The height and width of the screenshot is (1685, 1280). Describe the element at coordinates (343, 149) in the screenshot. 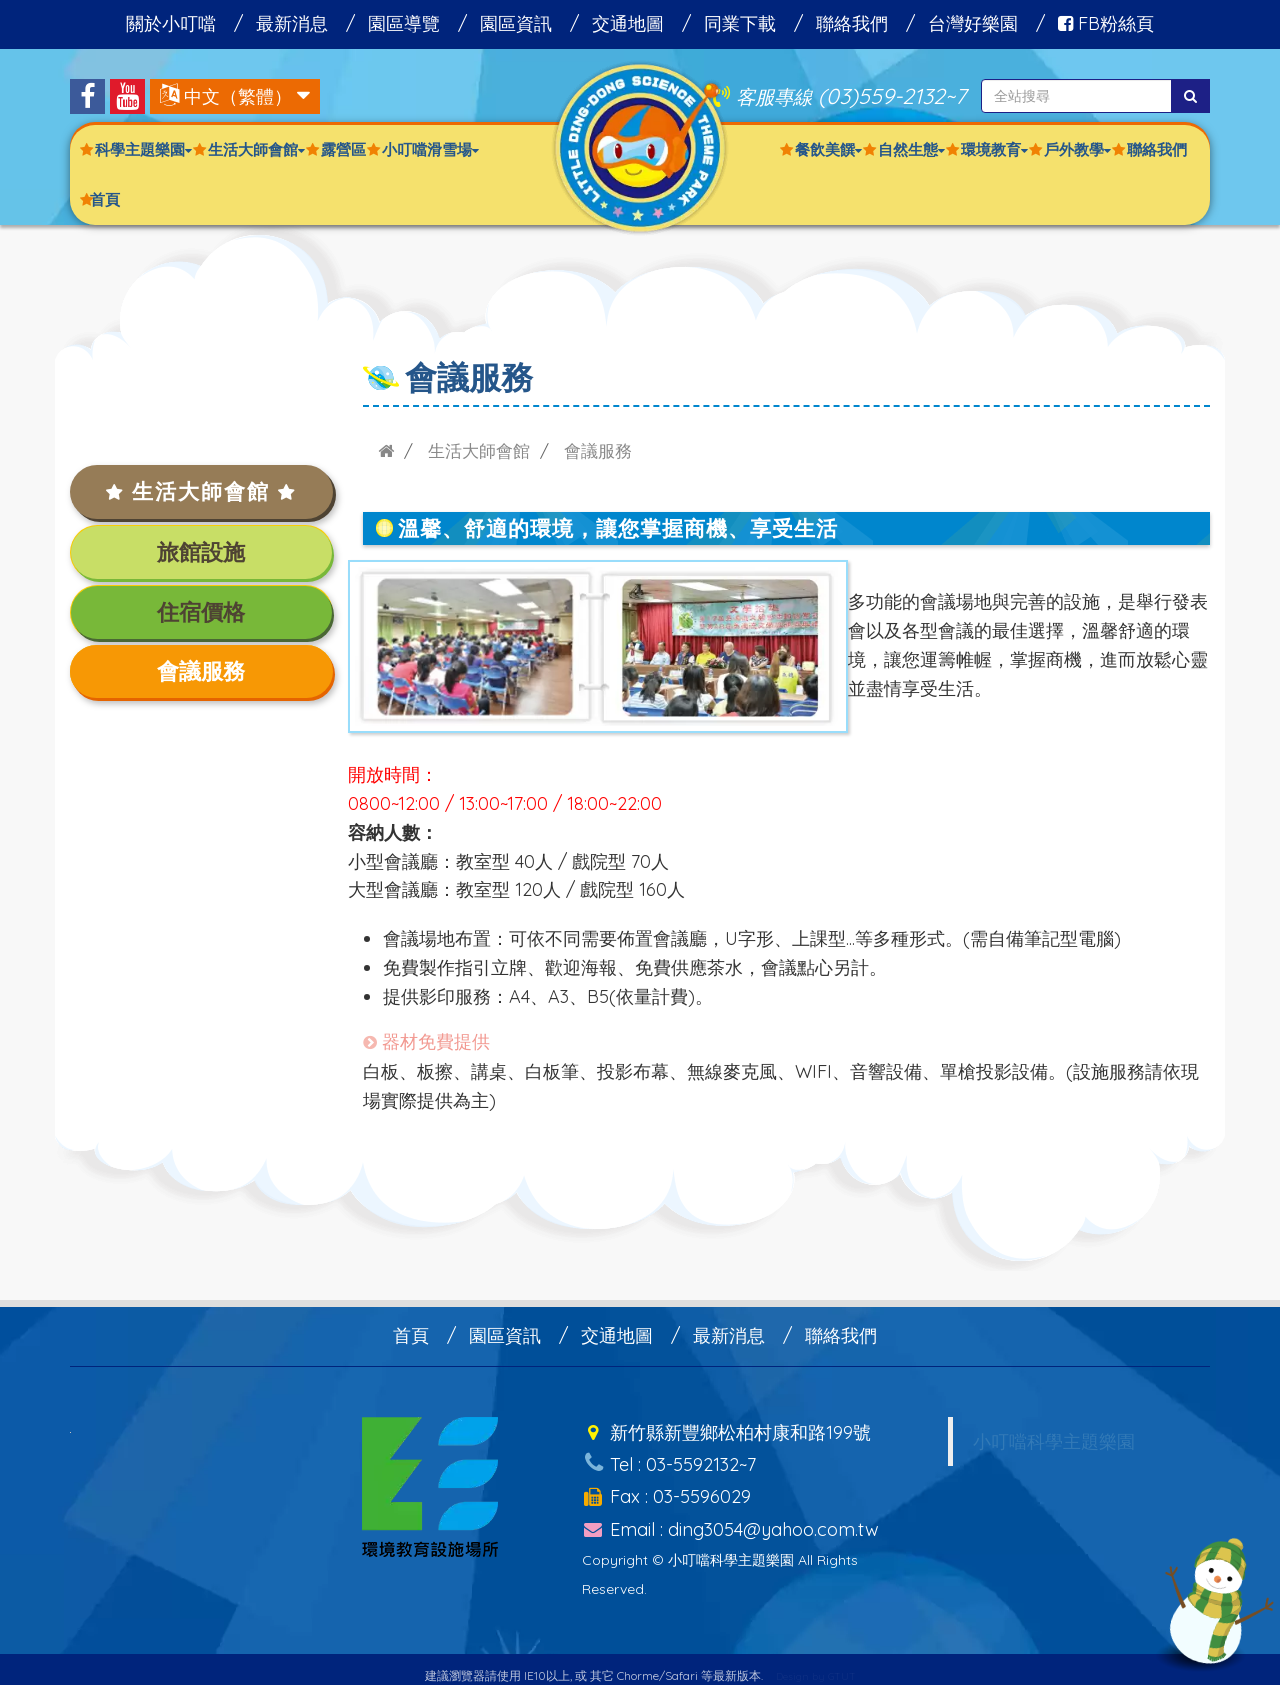

I see `露營區` at that location.